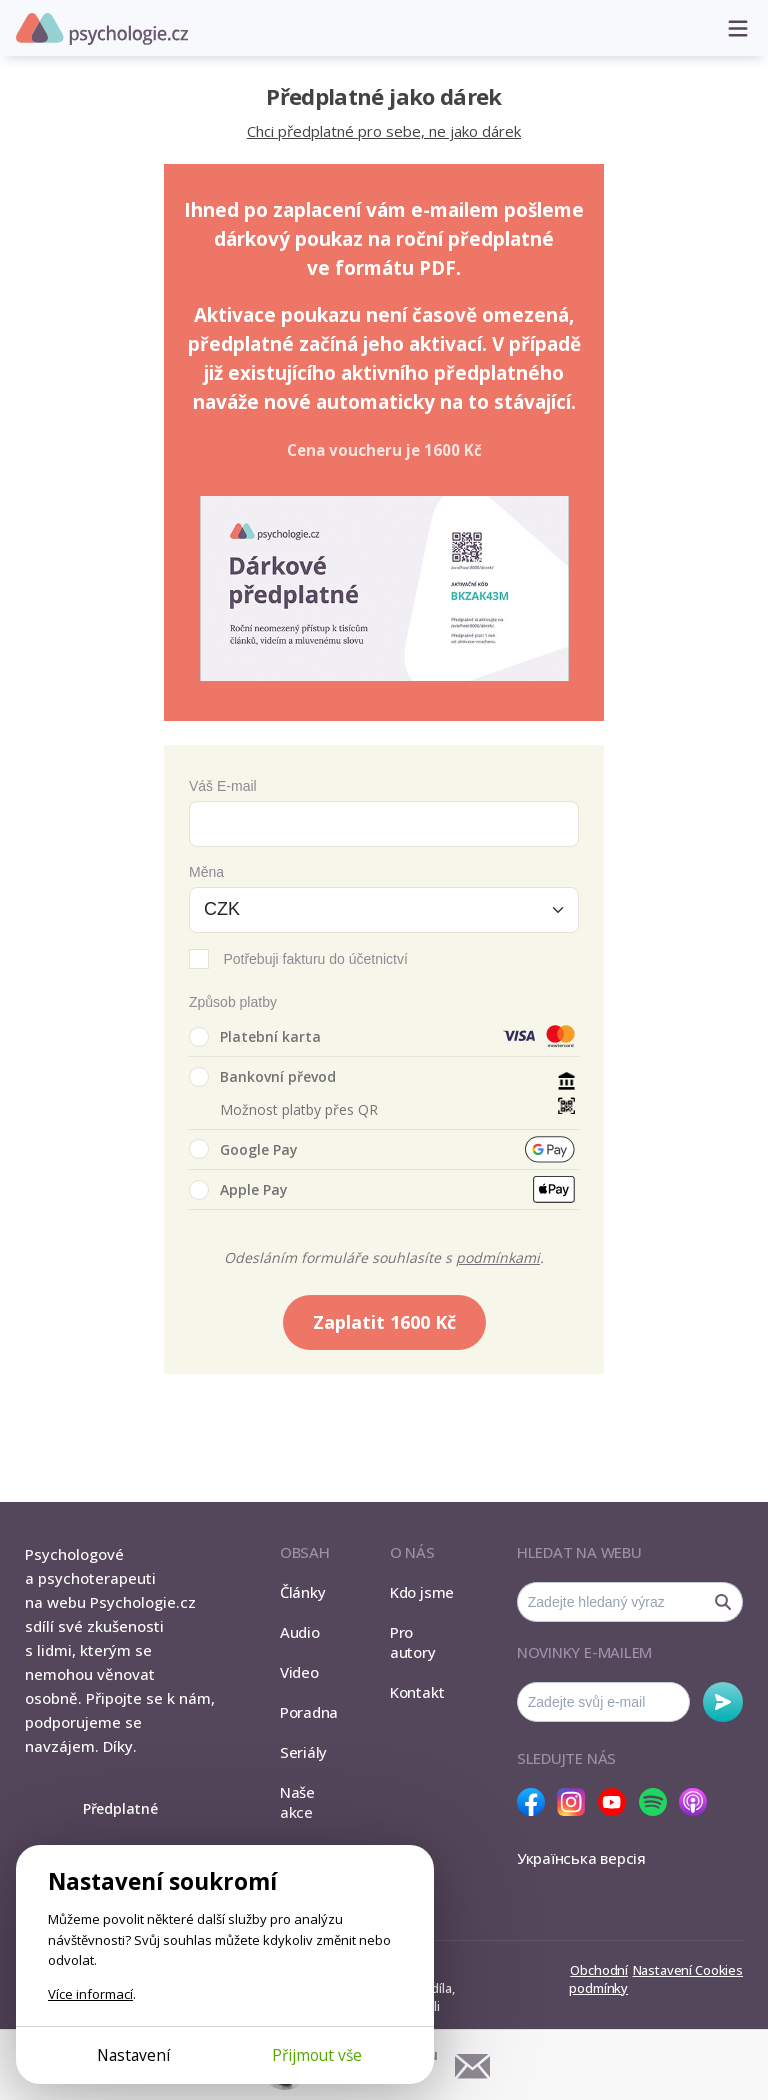 This screenshot has height=2100, width=768. I want to click on Měna, so click(206, 872).